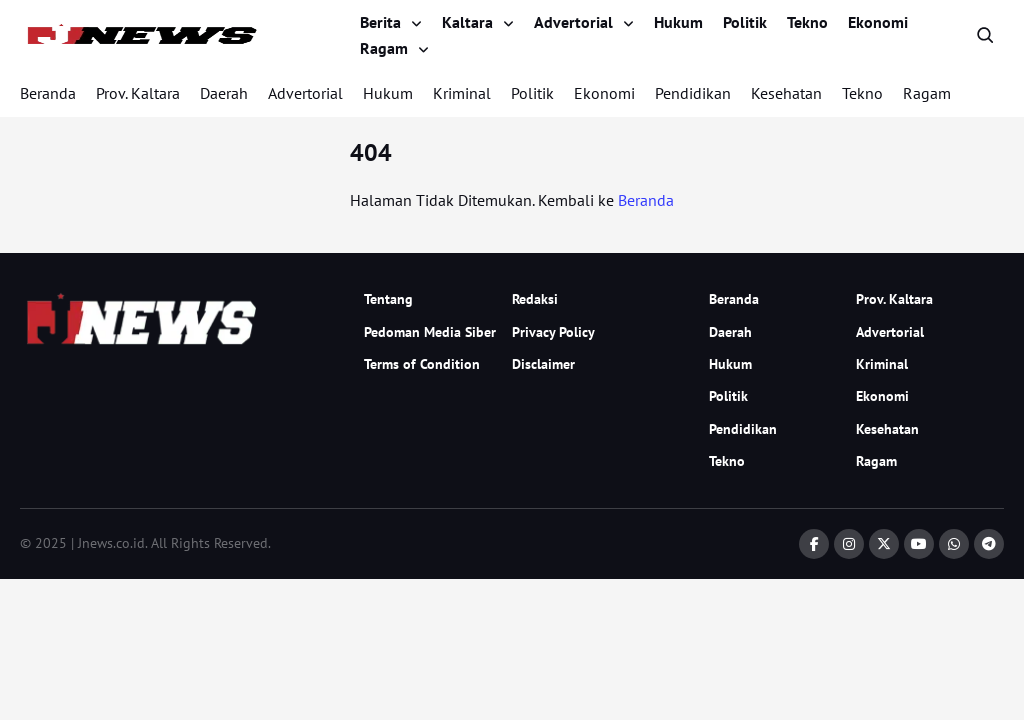 This screenshot has width=1024, height=720. Describe the element at coordinates (553, 332) in the screenshot. I see `Privacy Policy` at that location.